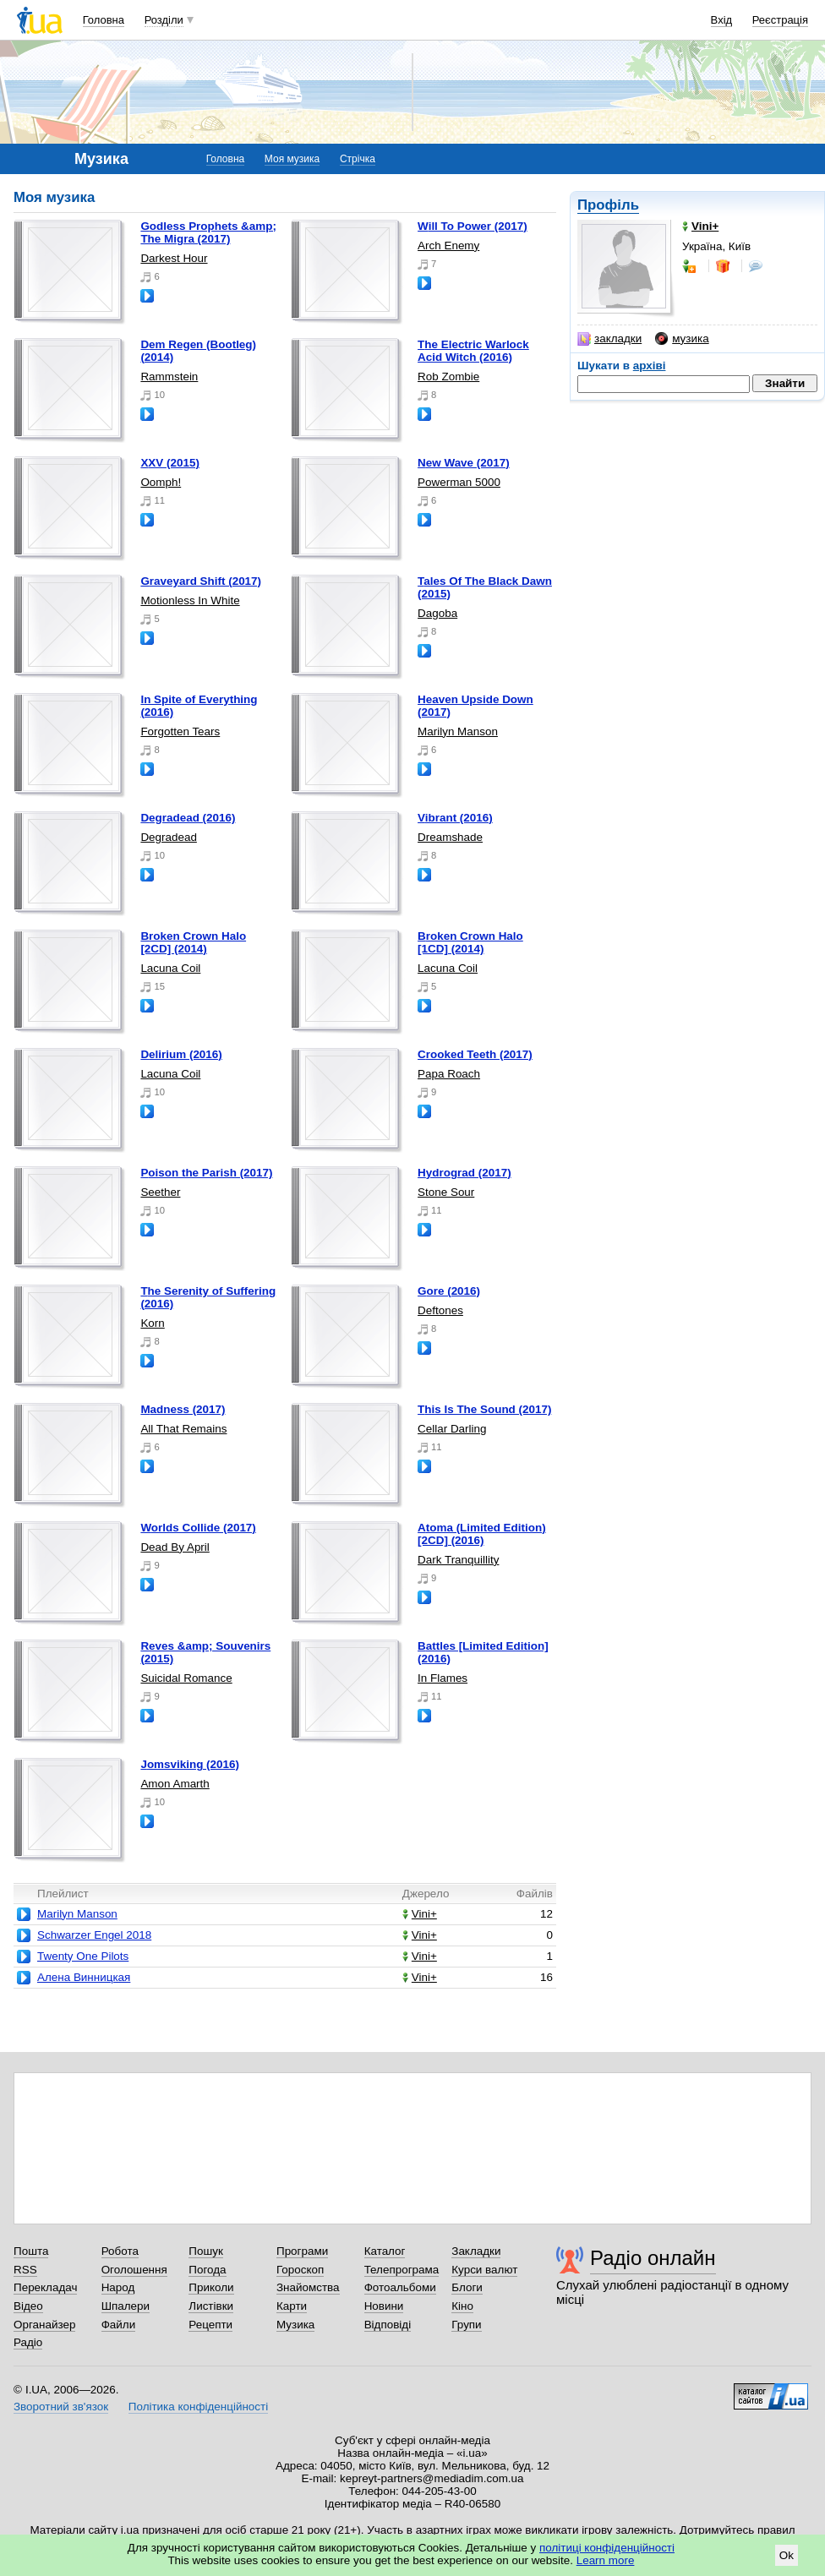 This screenshot has height=2576, width=825. What do you see at coordinates (198, 2406) in the screenshot?
I see `Політика конфіденційності` at bounding box center [198, 2406].